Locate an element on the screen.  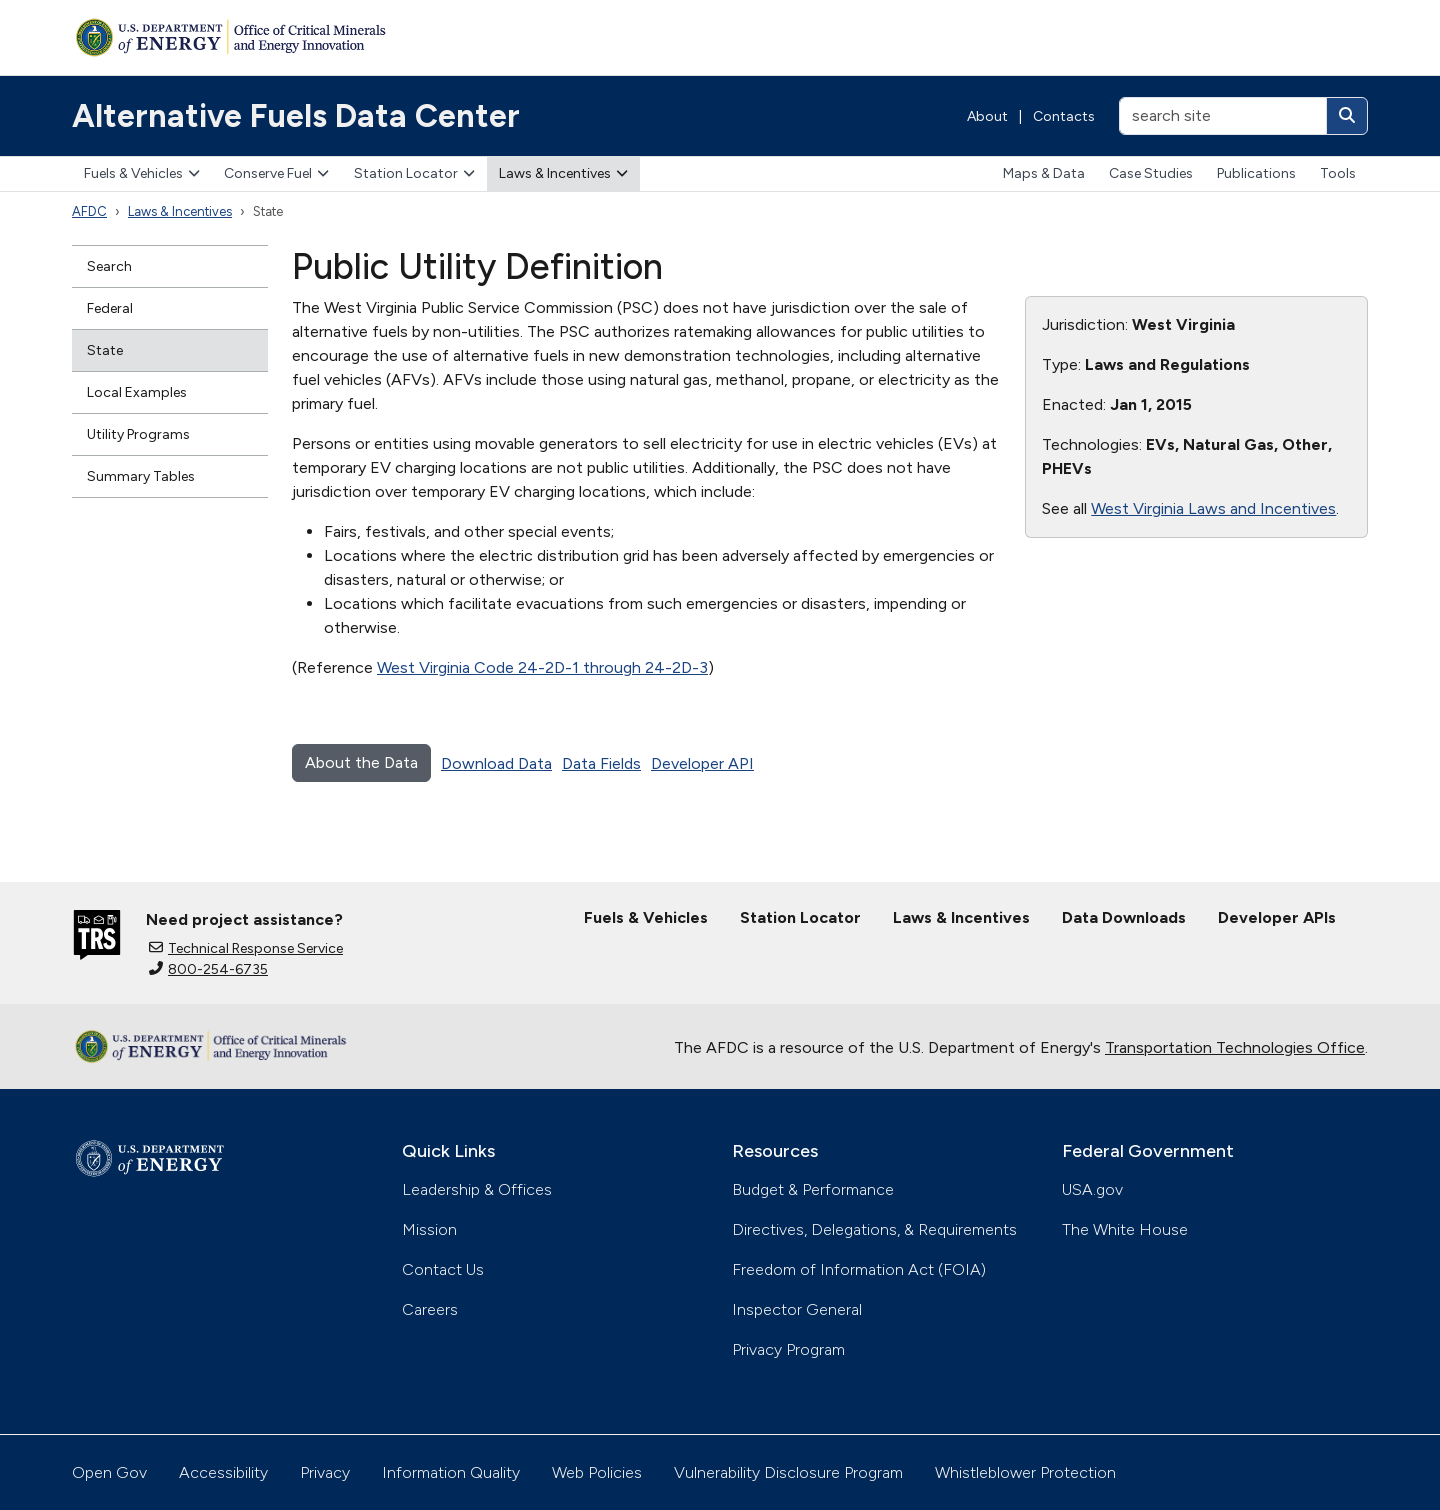
West Virginia Laws and Incentives is located at coordinates (1213, 508).